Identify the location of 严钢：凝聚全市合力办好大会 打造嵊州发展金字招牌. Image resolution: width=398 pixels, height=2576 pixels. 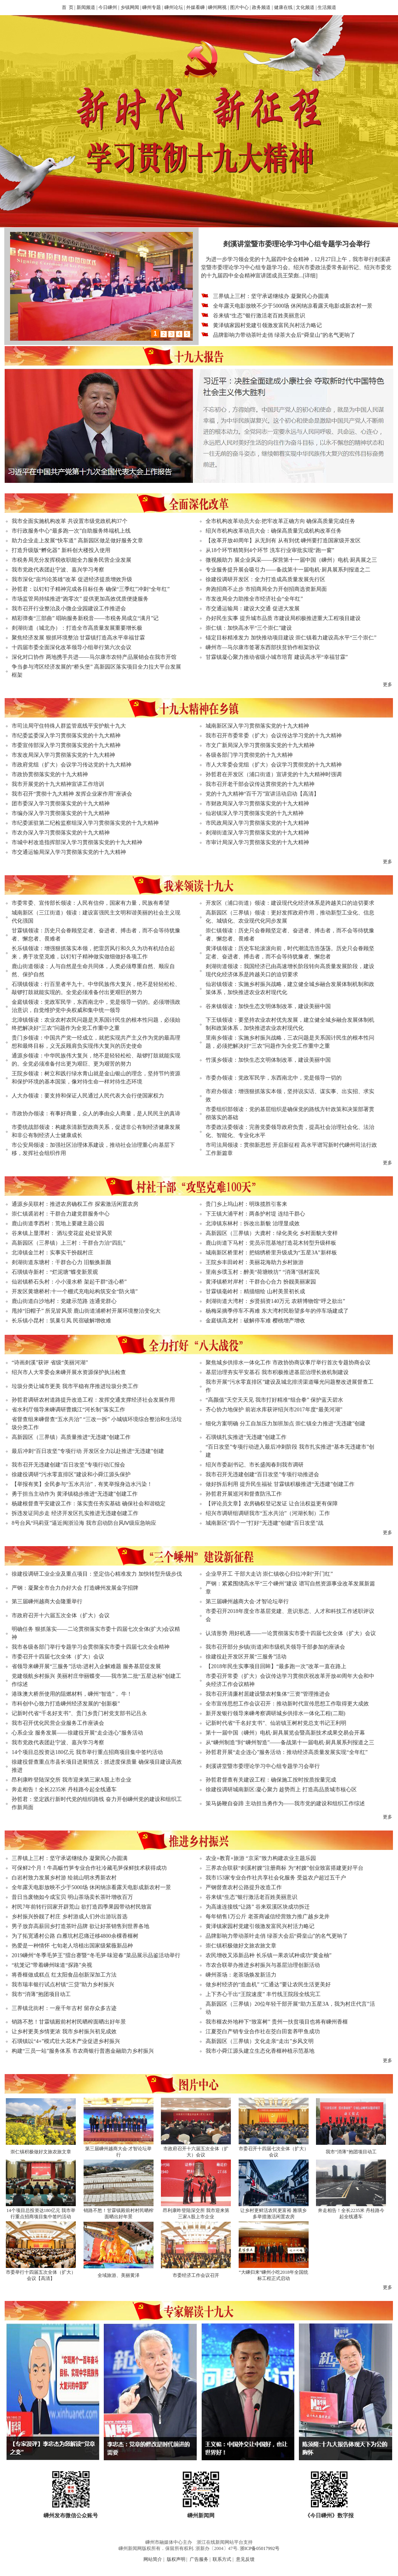
(75, 1588).